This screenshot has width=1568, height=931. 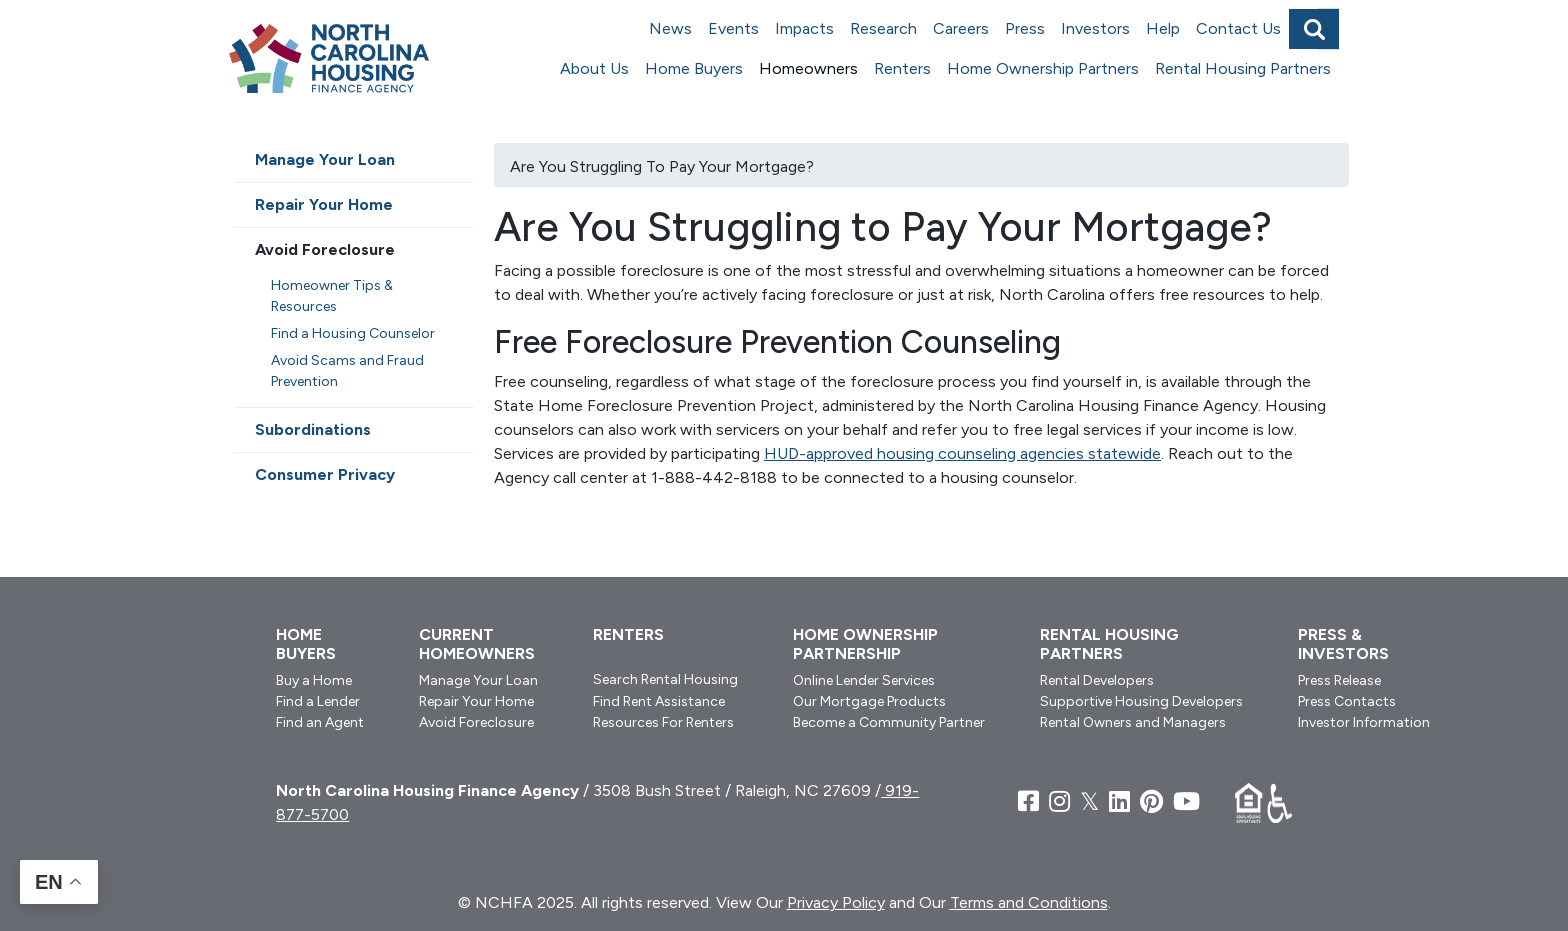 I want to click on Supportive Housing Developers, so click(x=1141, y=701).